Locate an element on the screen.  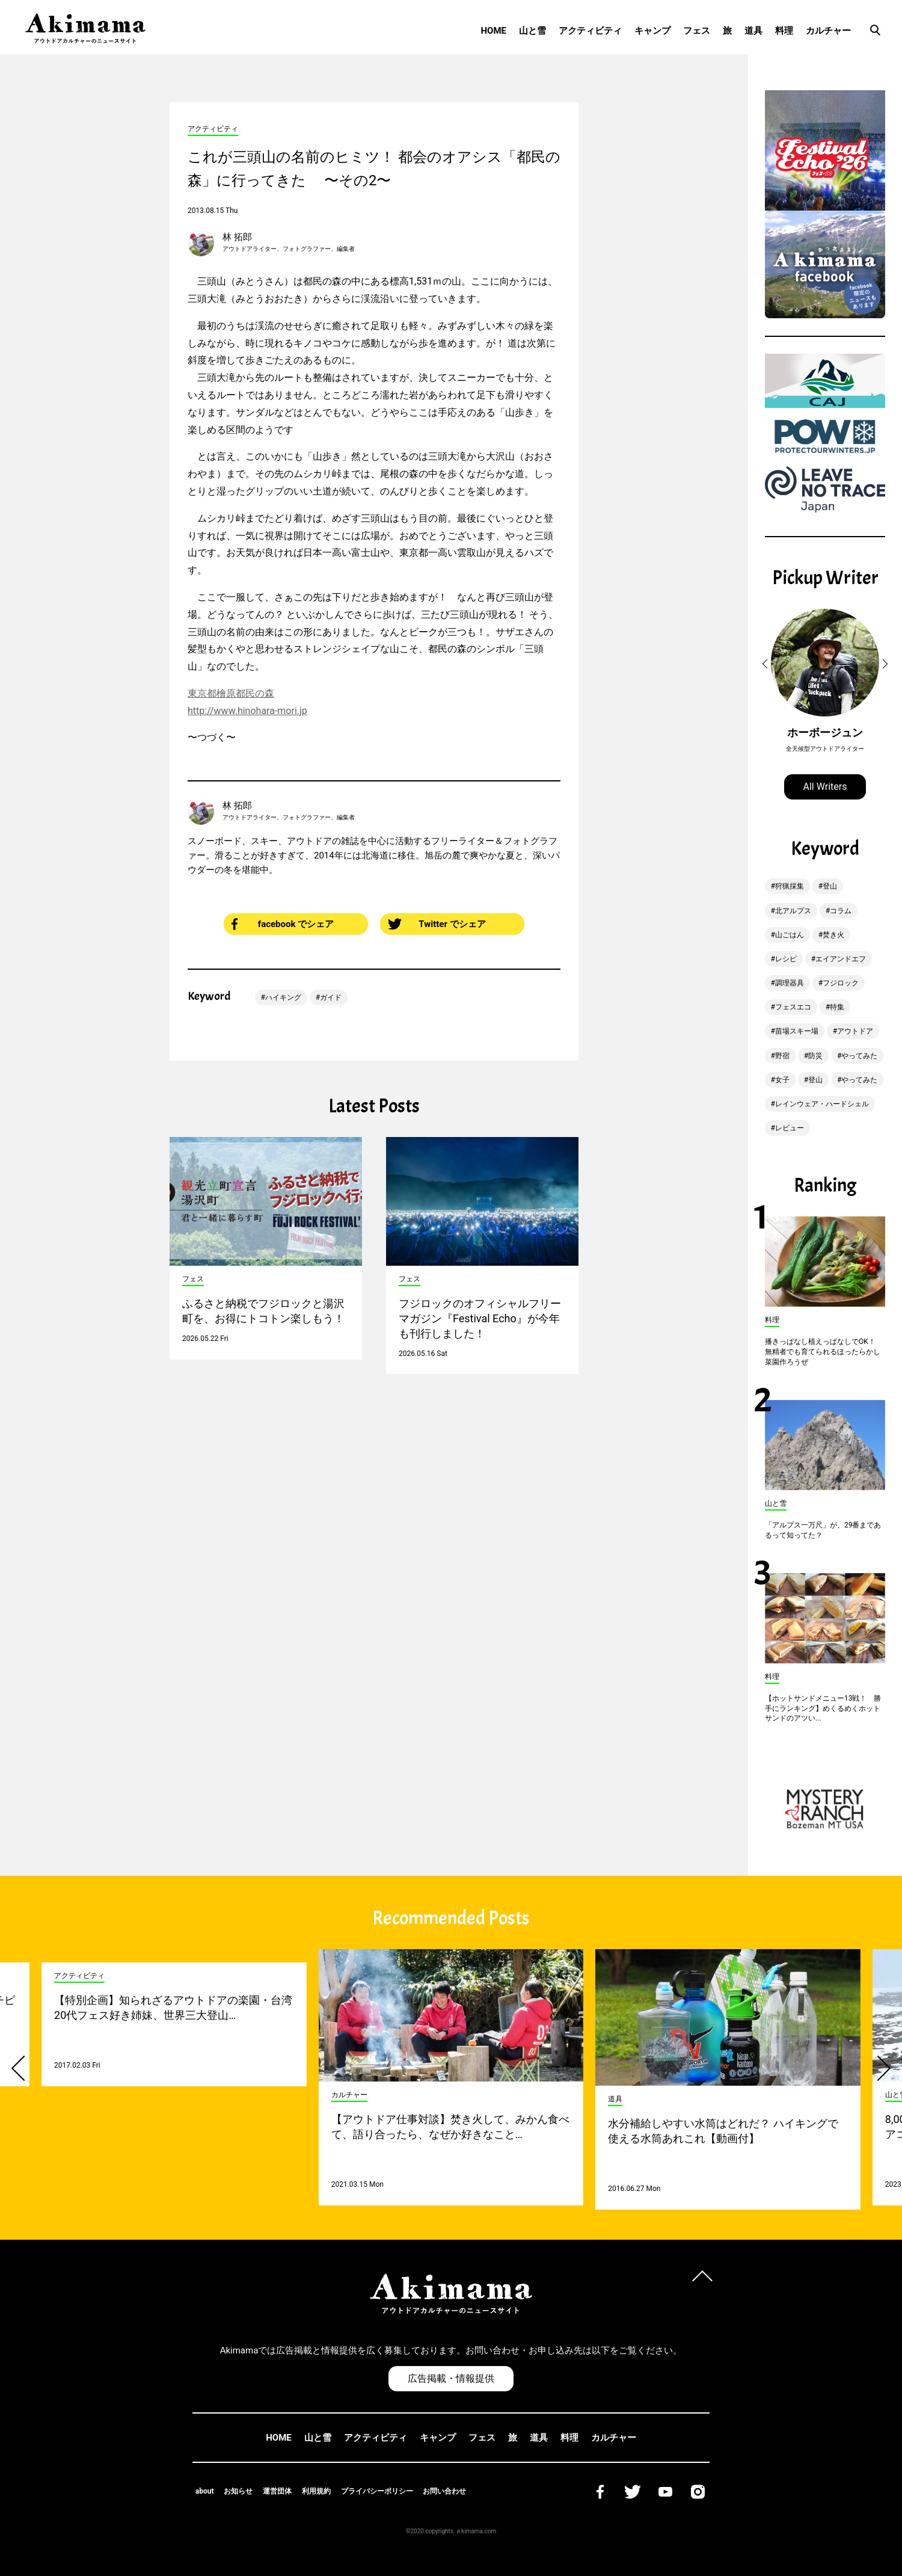
フジロック is located at coordinates (841, 983).